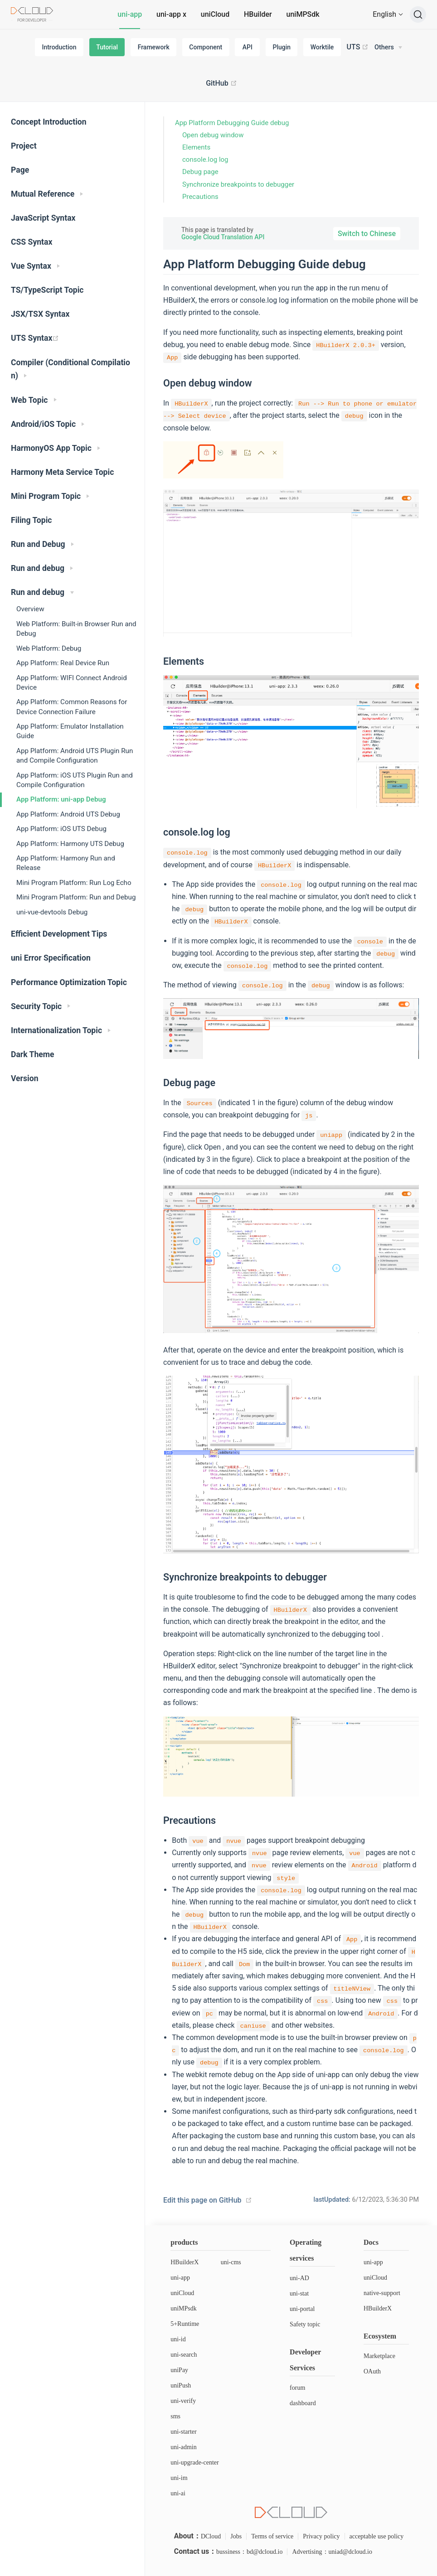  Describe the element at coordinates (51, 957) in the screenshot. I see `uni Error Specification` at that location.